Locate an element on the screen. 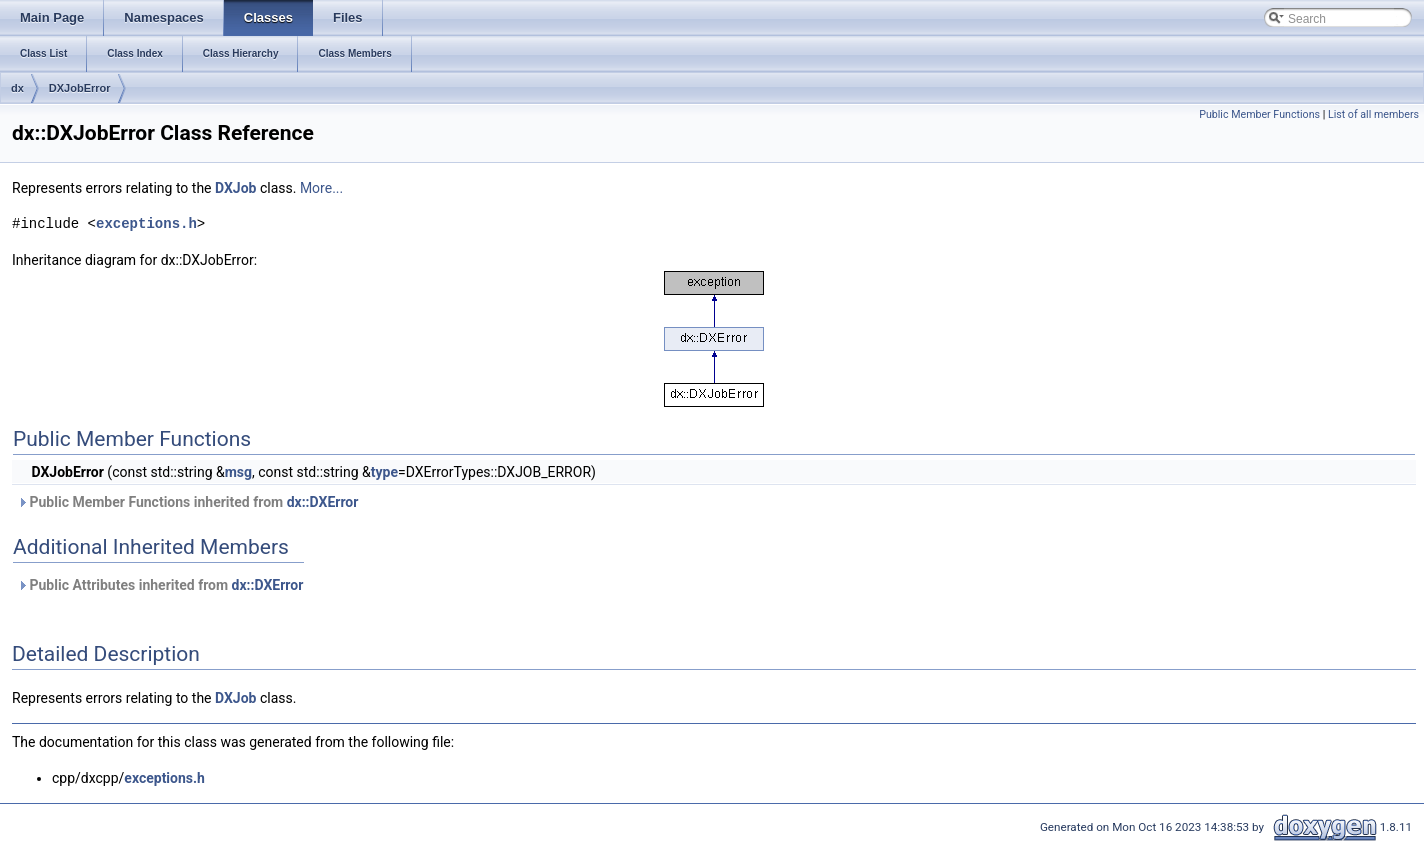  Public Attributes inherited from is located at coordinates (160, 585).